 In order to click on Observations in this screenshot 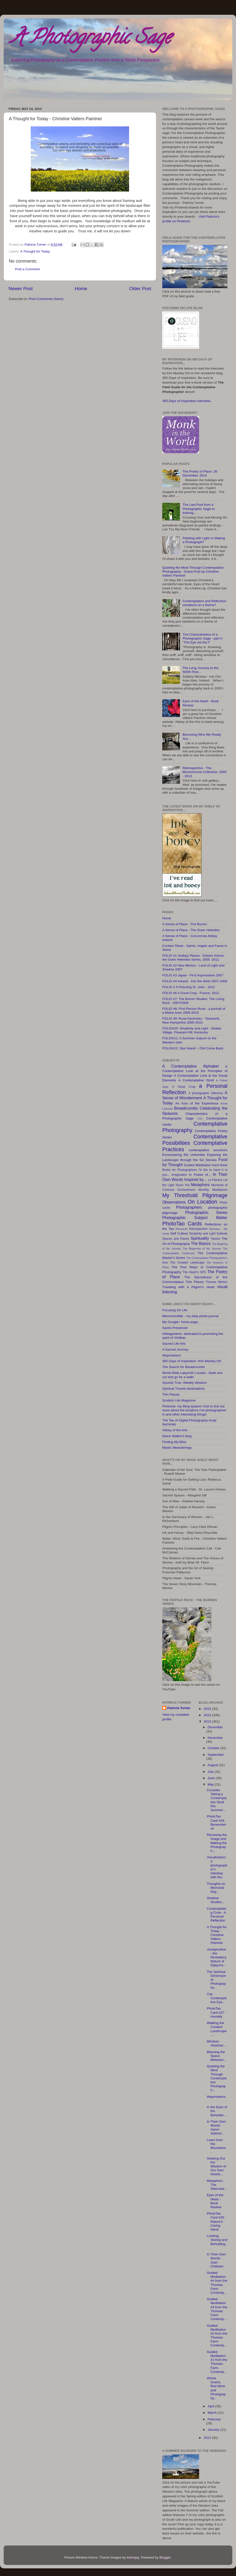, I will do `click(174, 1202)`.